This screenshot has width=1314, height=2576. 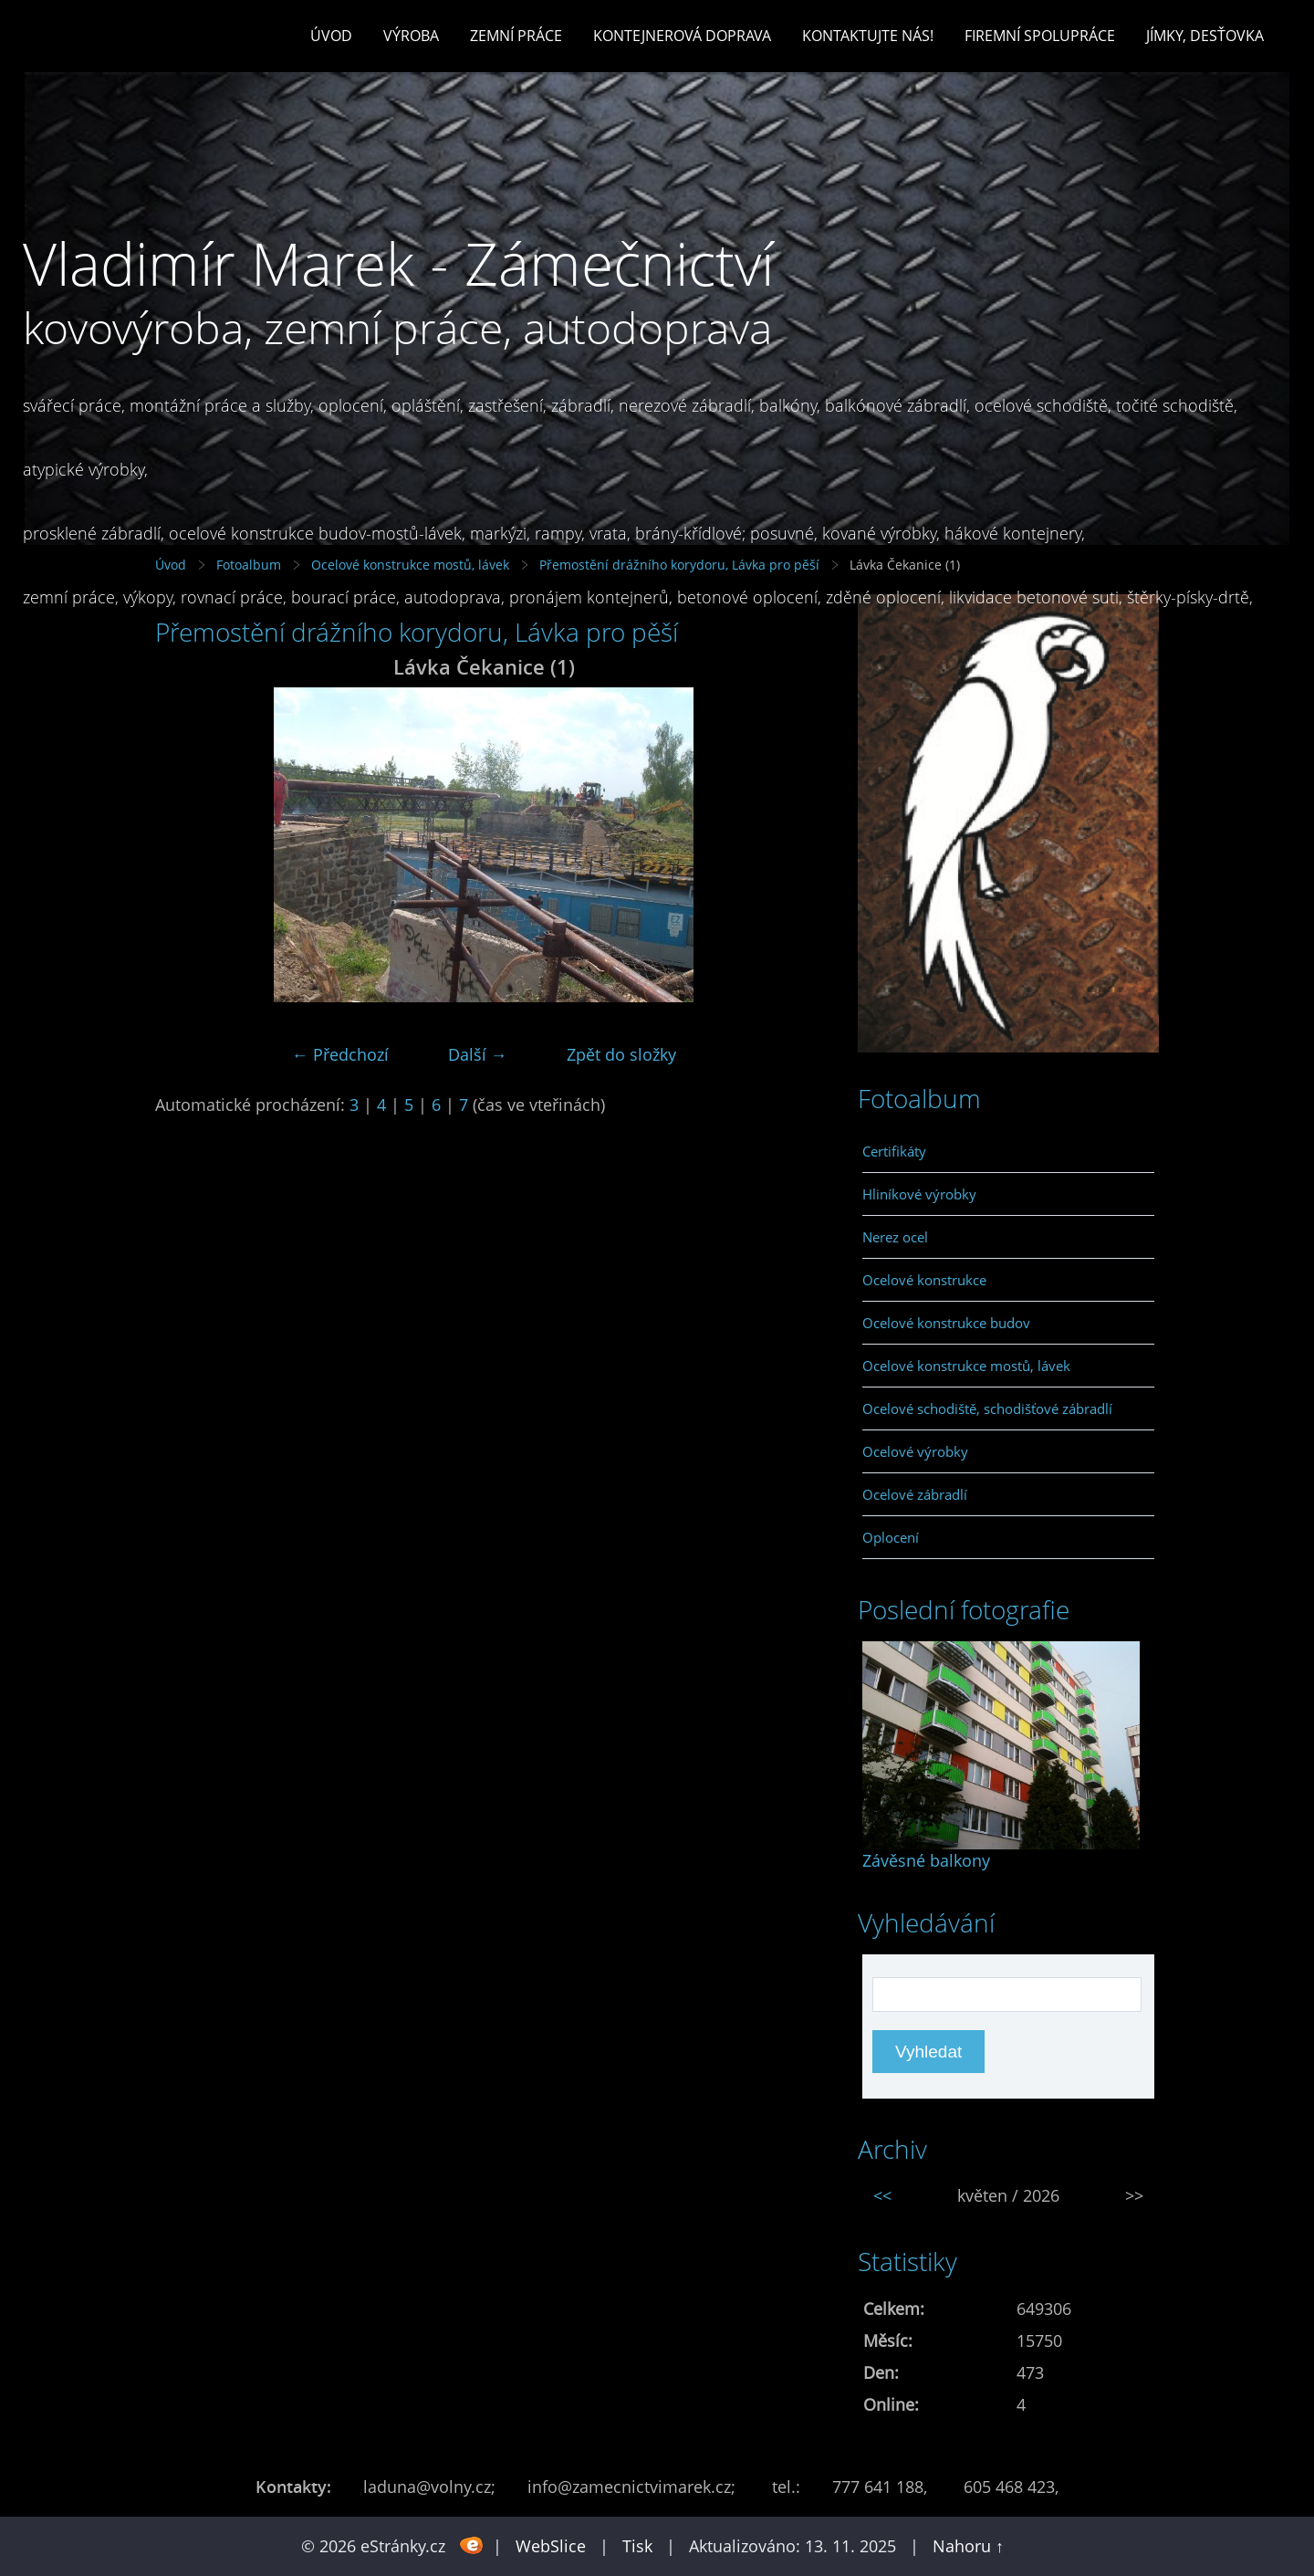 What do you see at coordinates (946, 1323) in the screenshot?
I see `Ocelové konstrukce budov` at bounding box center [946, 1323].